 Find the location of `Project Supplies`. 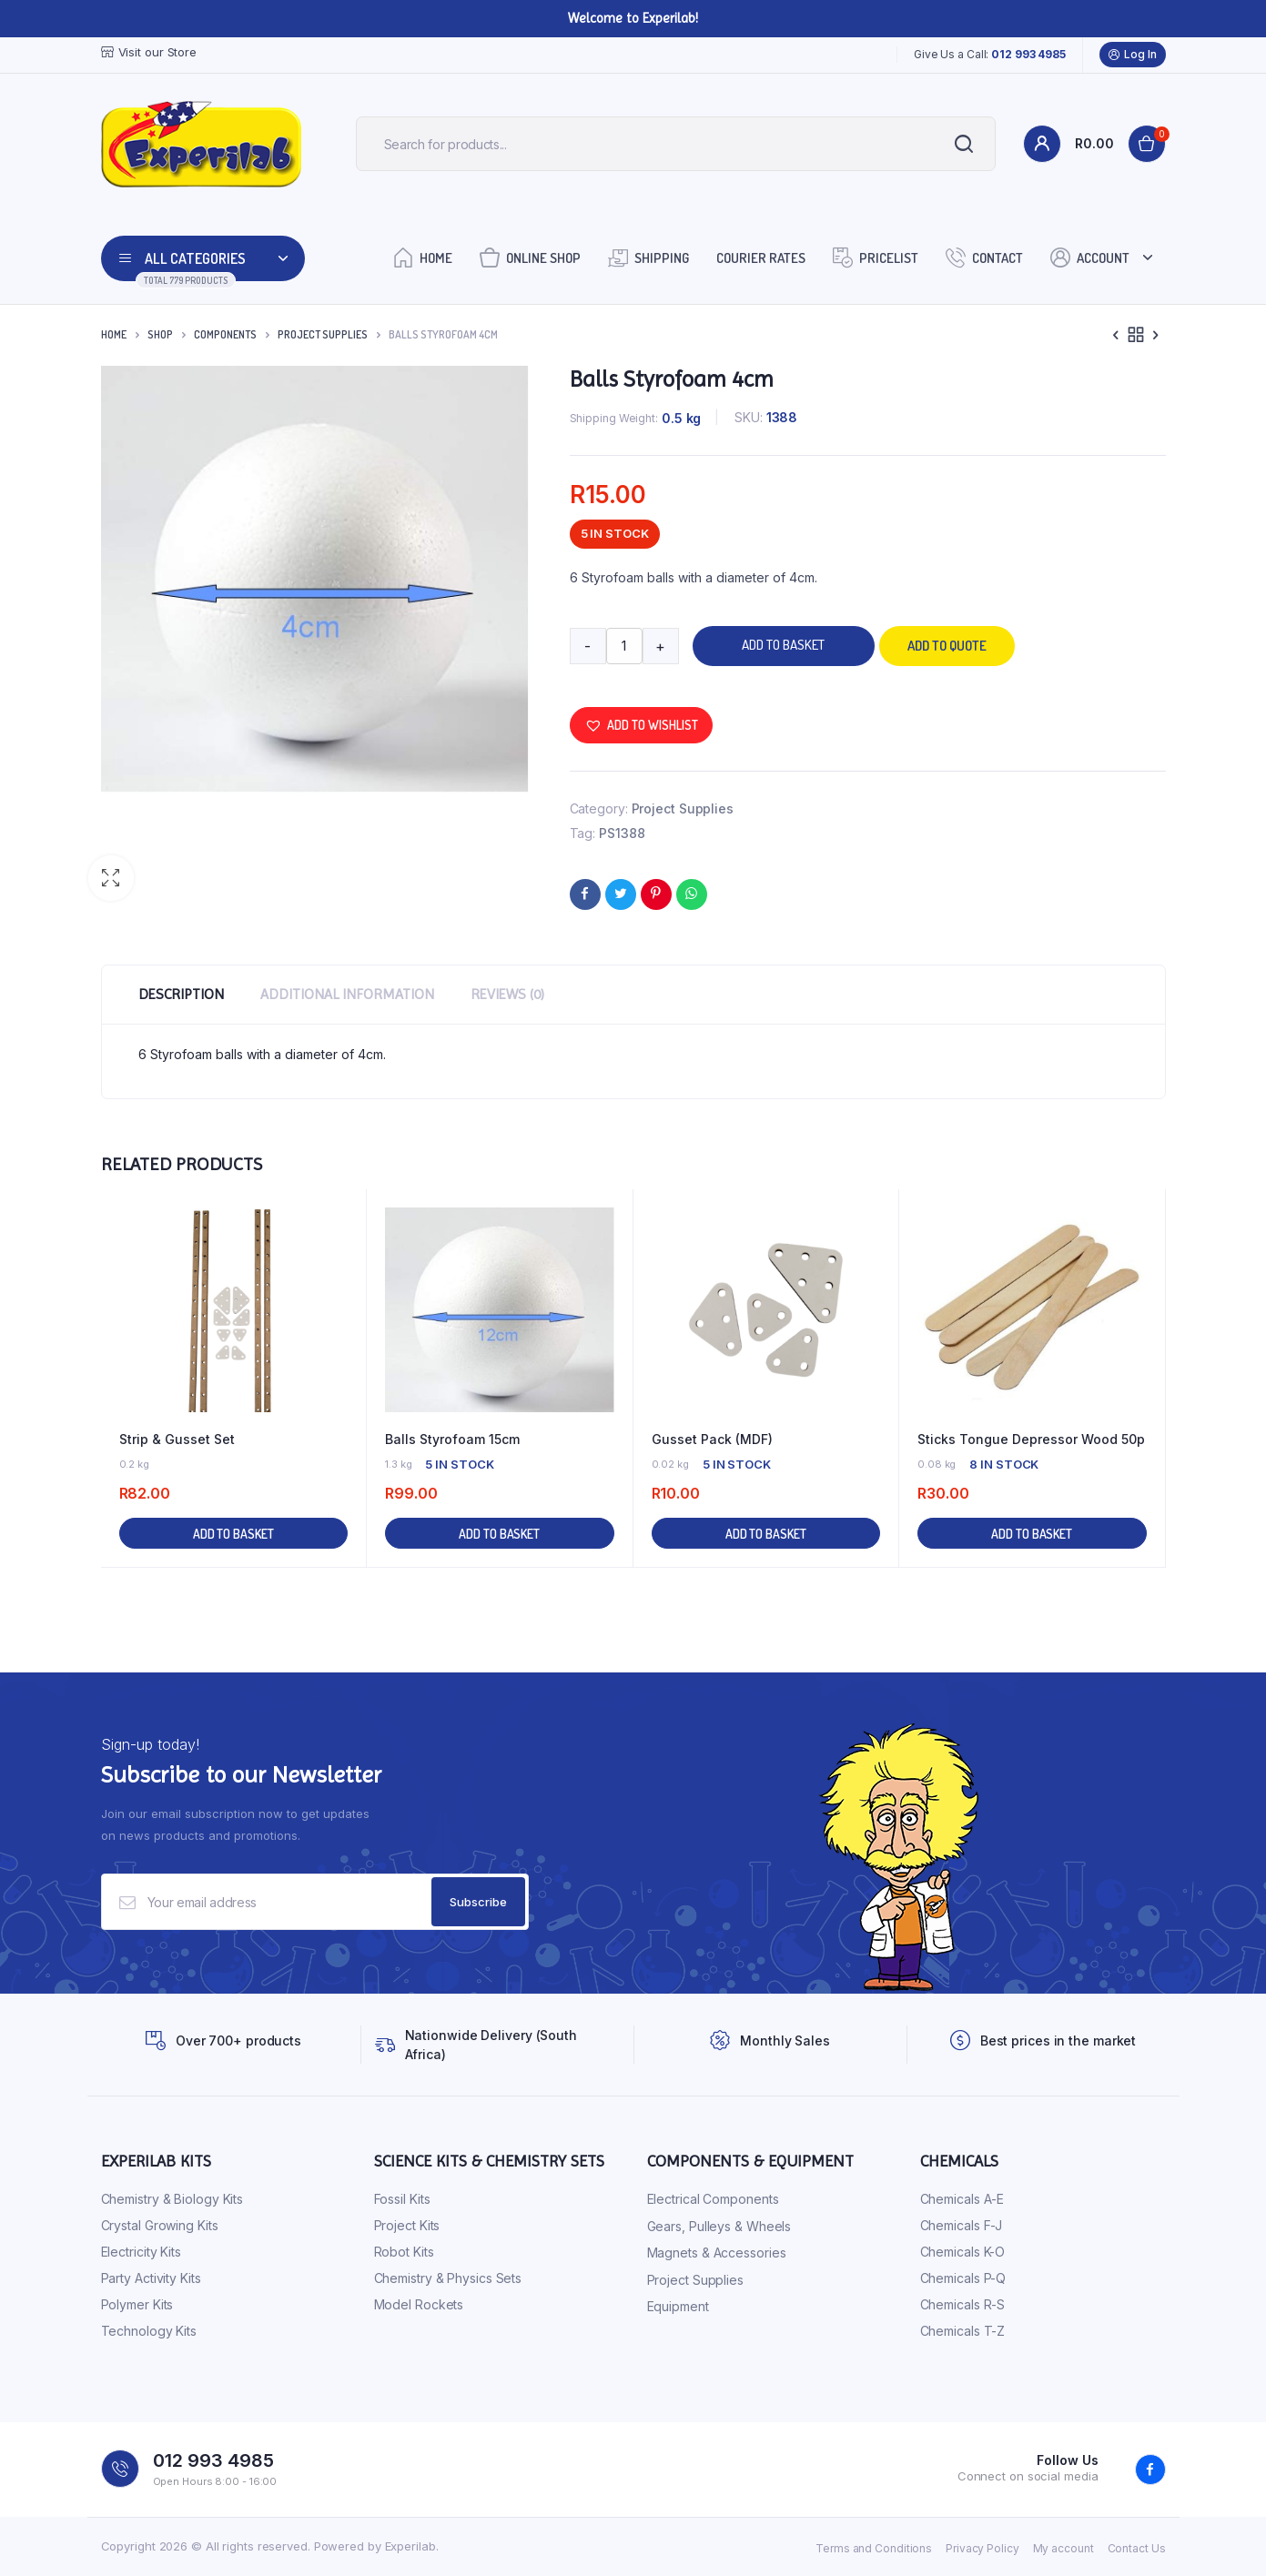

Project Supplies is located at coordinates (323, 334).